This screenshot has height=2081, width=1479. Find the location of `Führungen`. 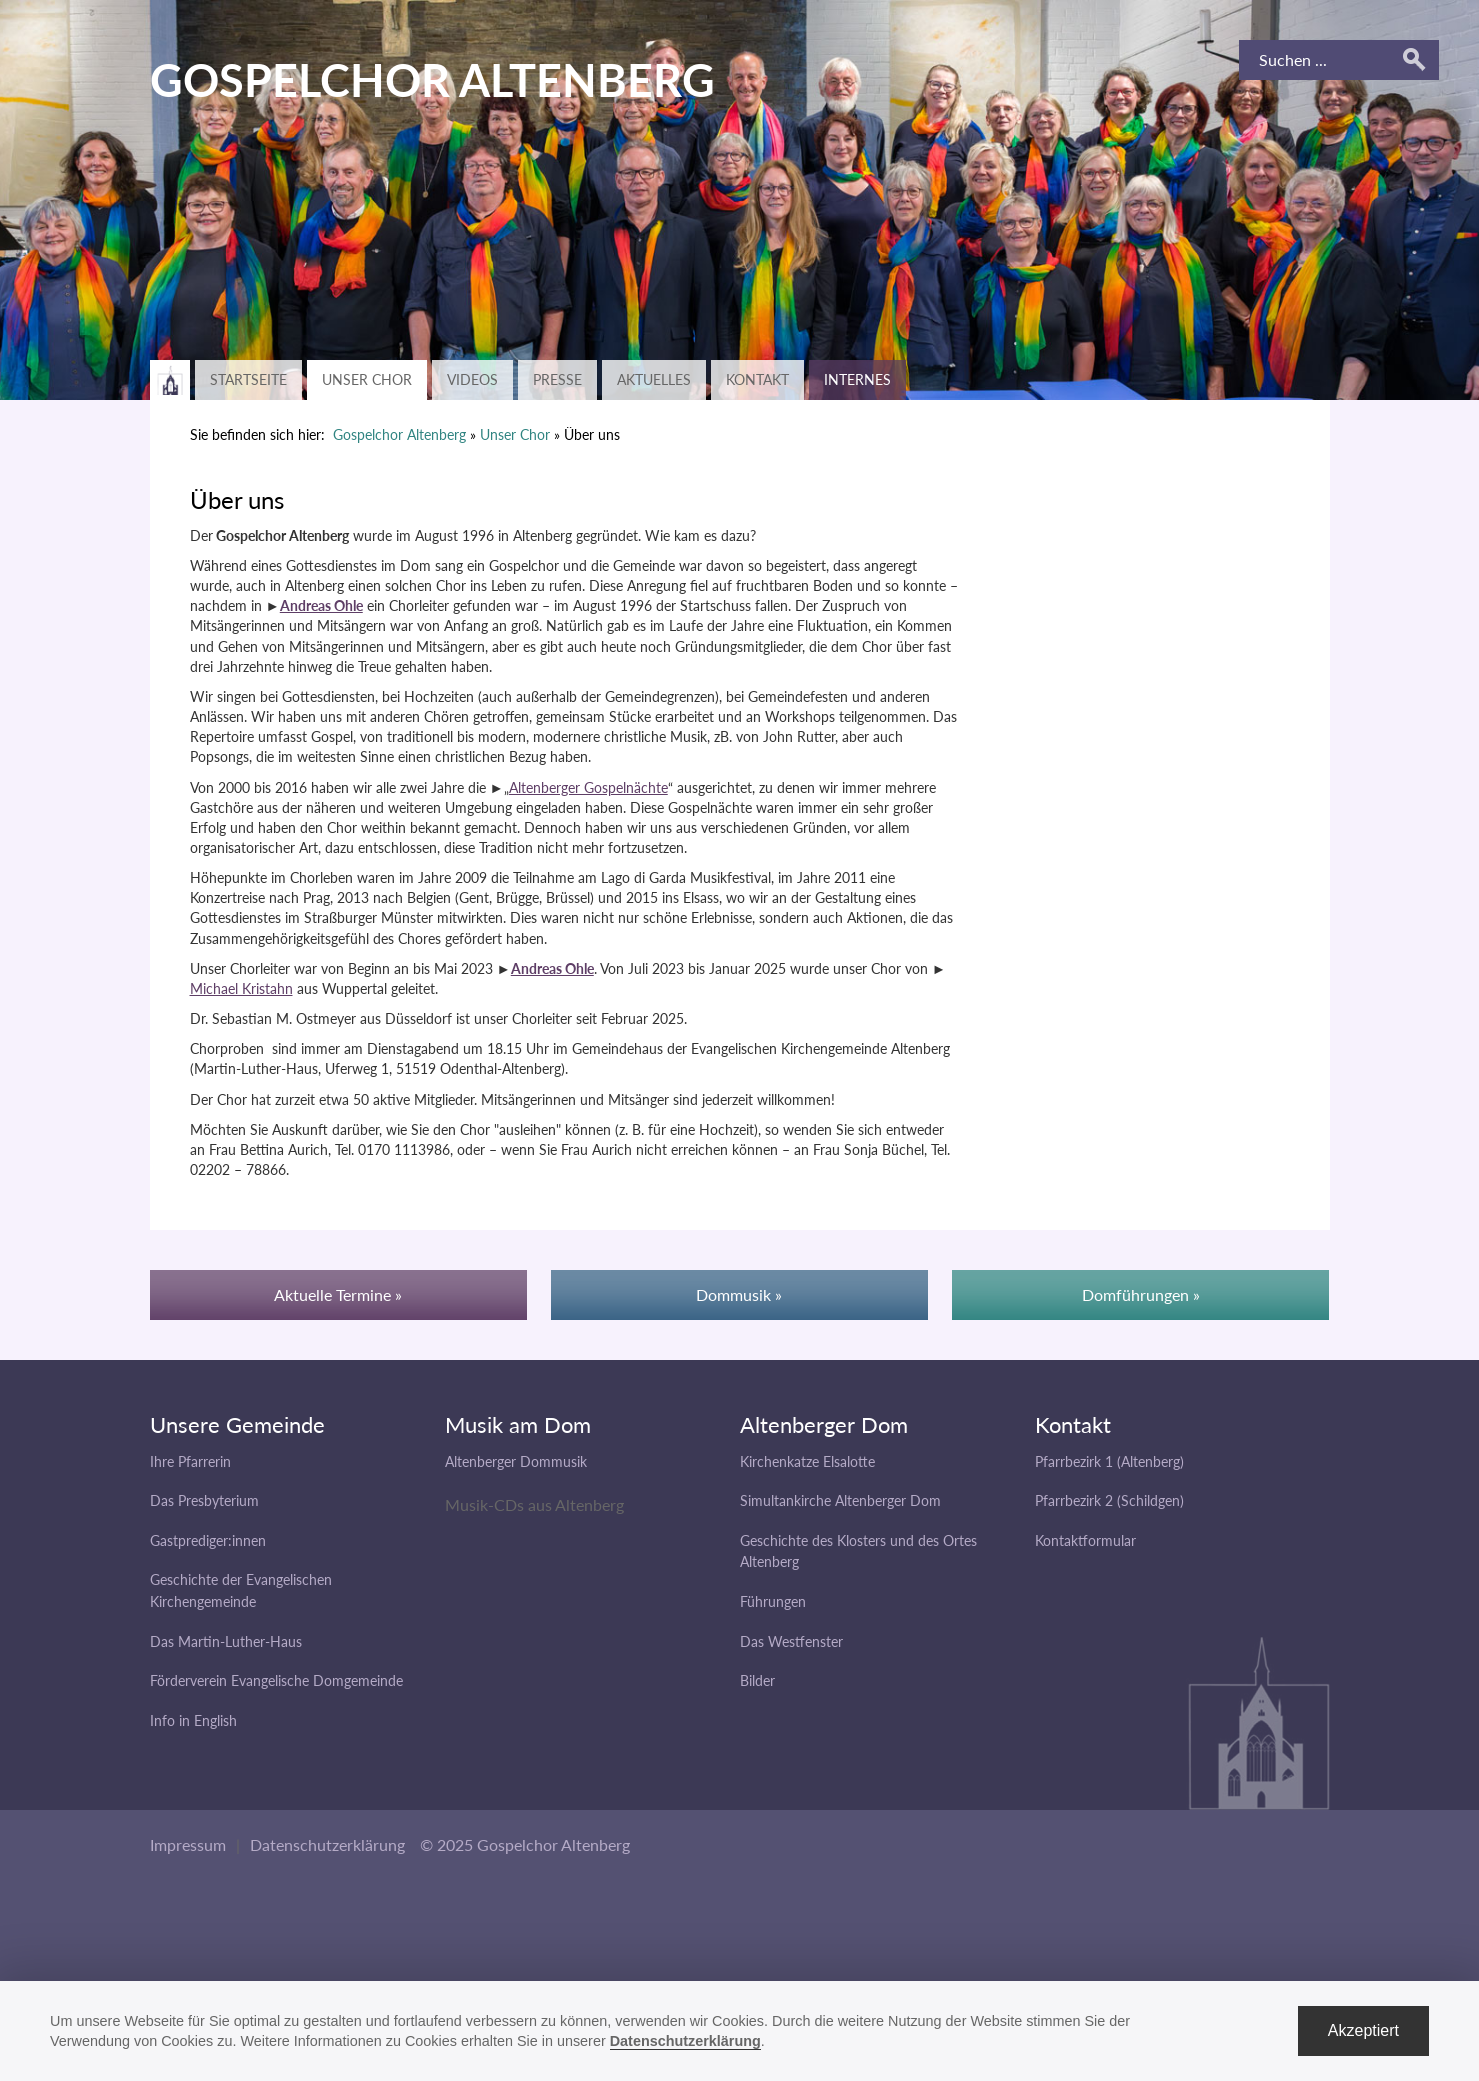

Führungen is located at coordinates (773, 1601).